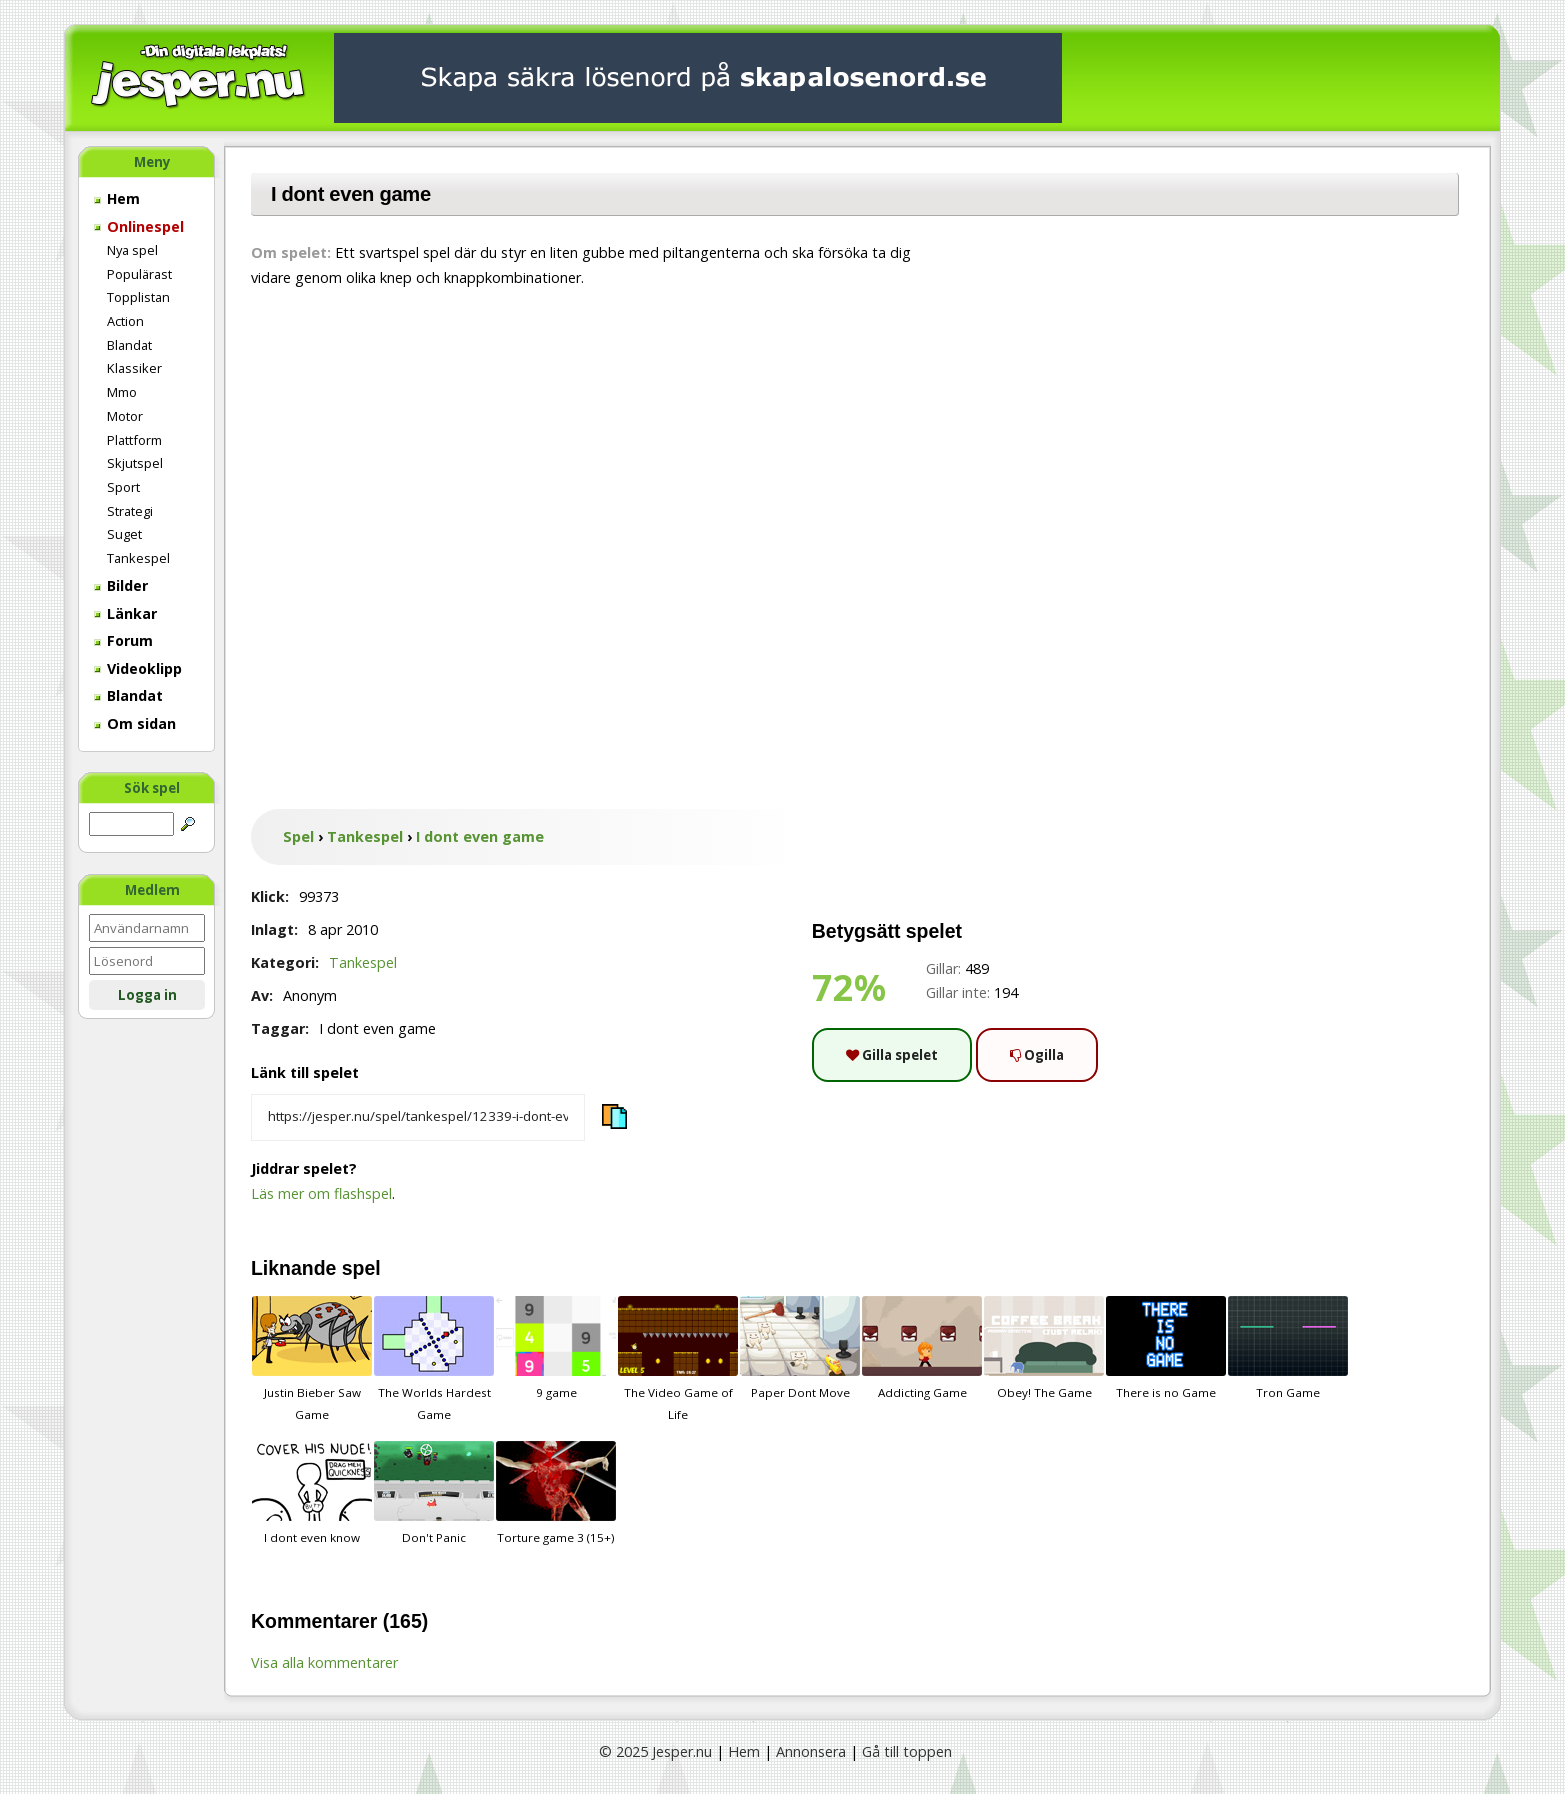 This screenshot has width=1565, height=1794. What do you see at coordinates (139, 226) in the screenshot?
I see `Onlinespel` at bounding box center [139, 226].